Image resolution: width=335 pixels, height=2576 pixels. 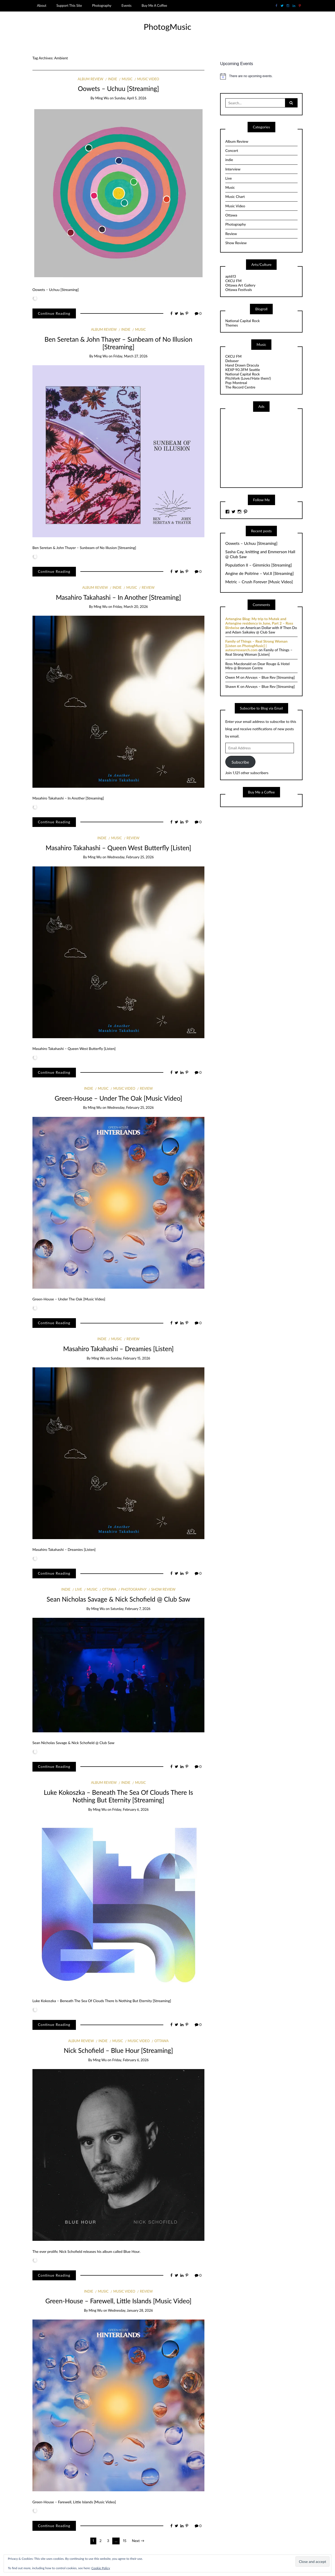 What do you see at coordinates (248, 378) in the screenshot?
I see `Pitchfork (Love//Hate them!)` at bounding box center [248, 378].